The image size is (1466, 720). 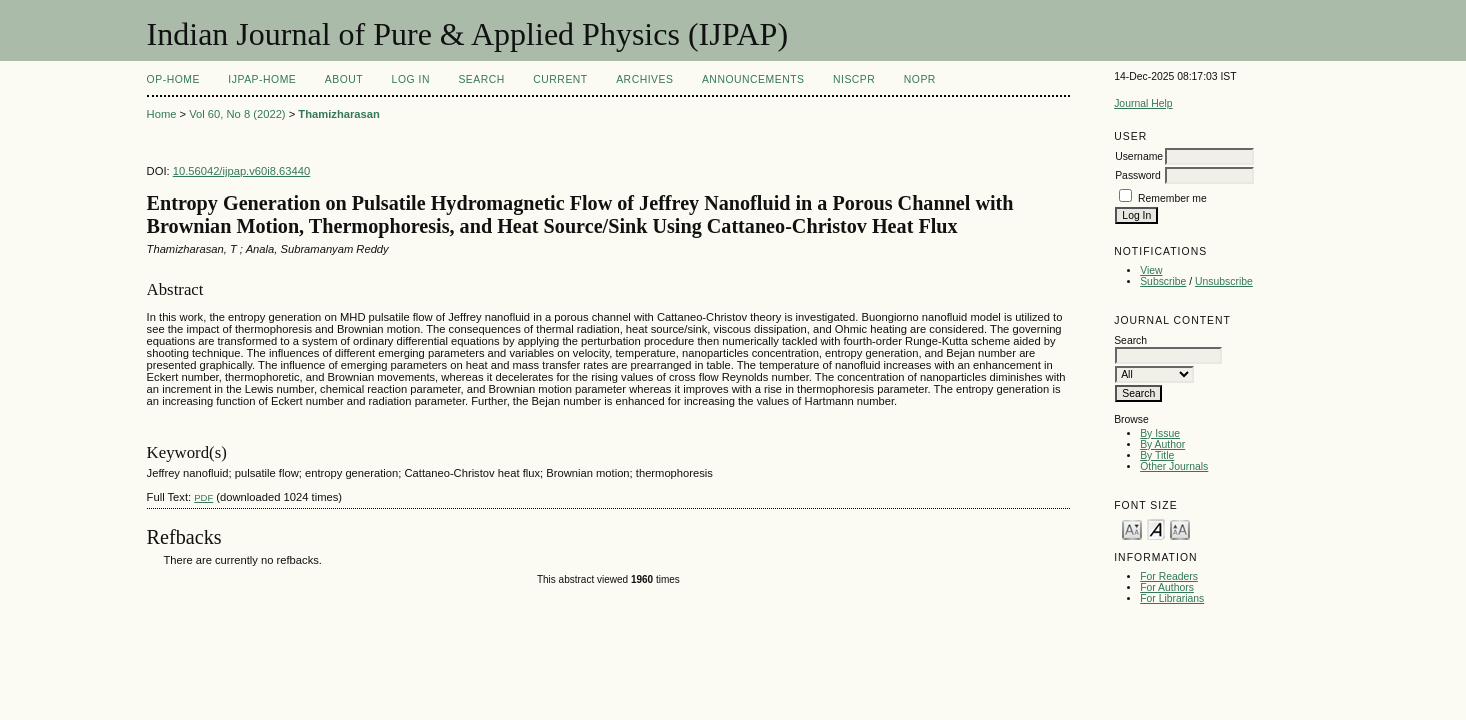 I want to click on About, so click(x=344, y=79).